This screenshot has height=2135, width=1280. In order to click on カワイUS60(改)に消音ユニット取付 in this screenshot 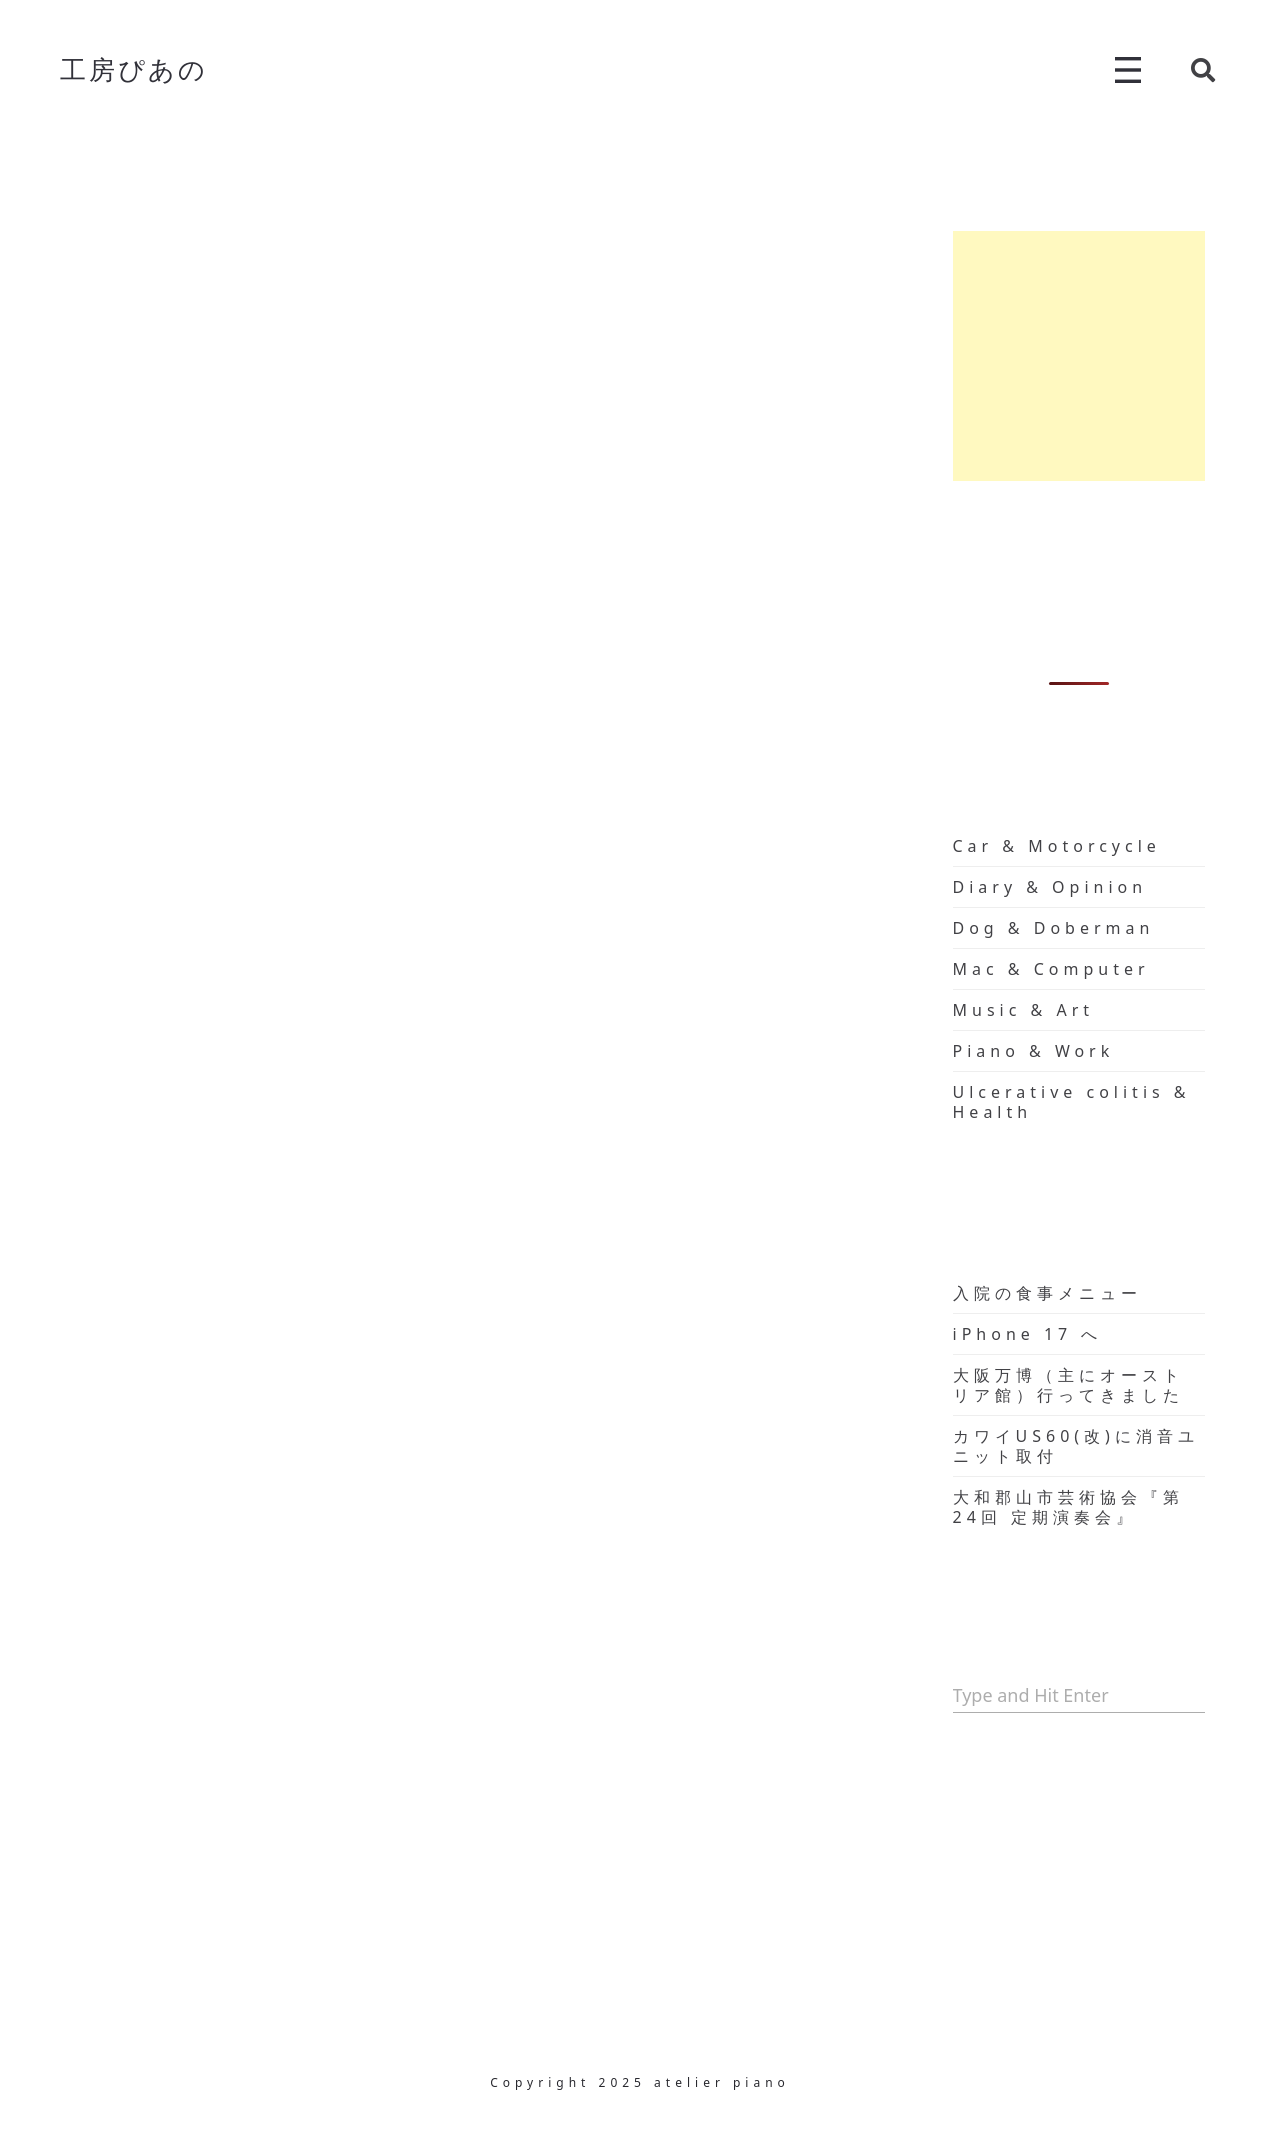, I will do `click(1076, 1446)`.